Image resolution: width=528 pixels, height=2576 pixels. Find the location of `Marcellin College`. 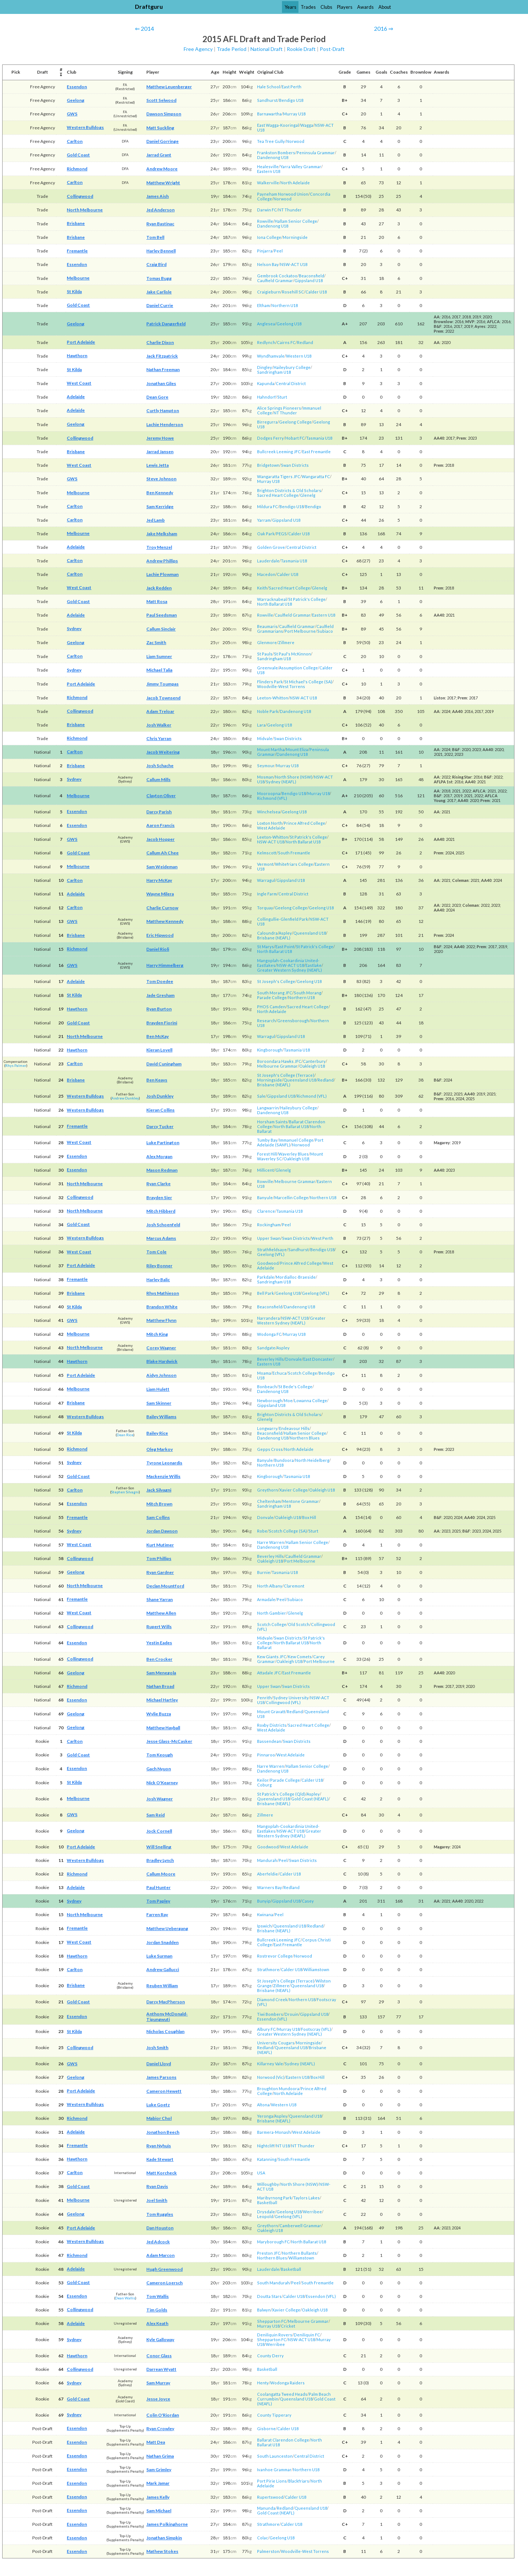

Marcellin College is located at coordinates (291, 1197).